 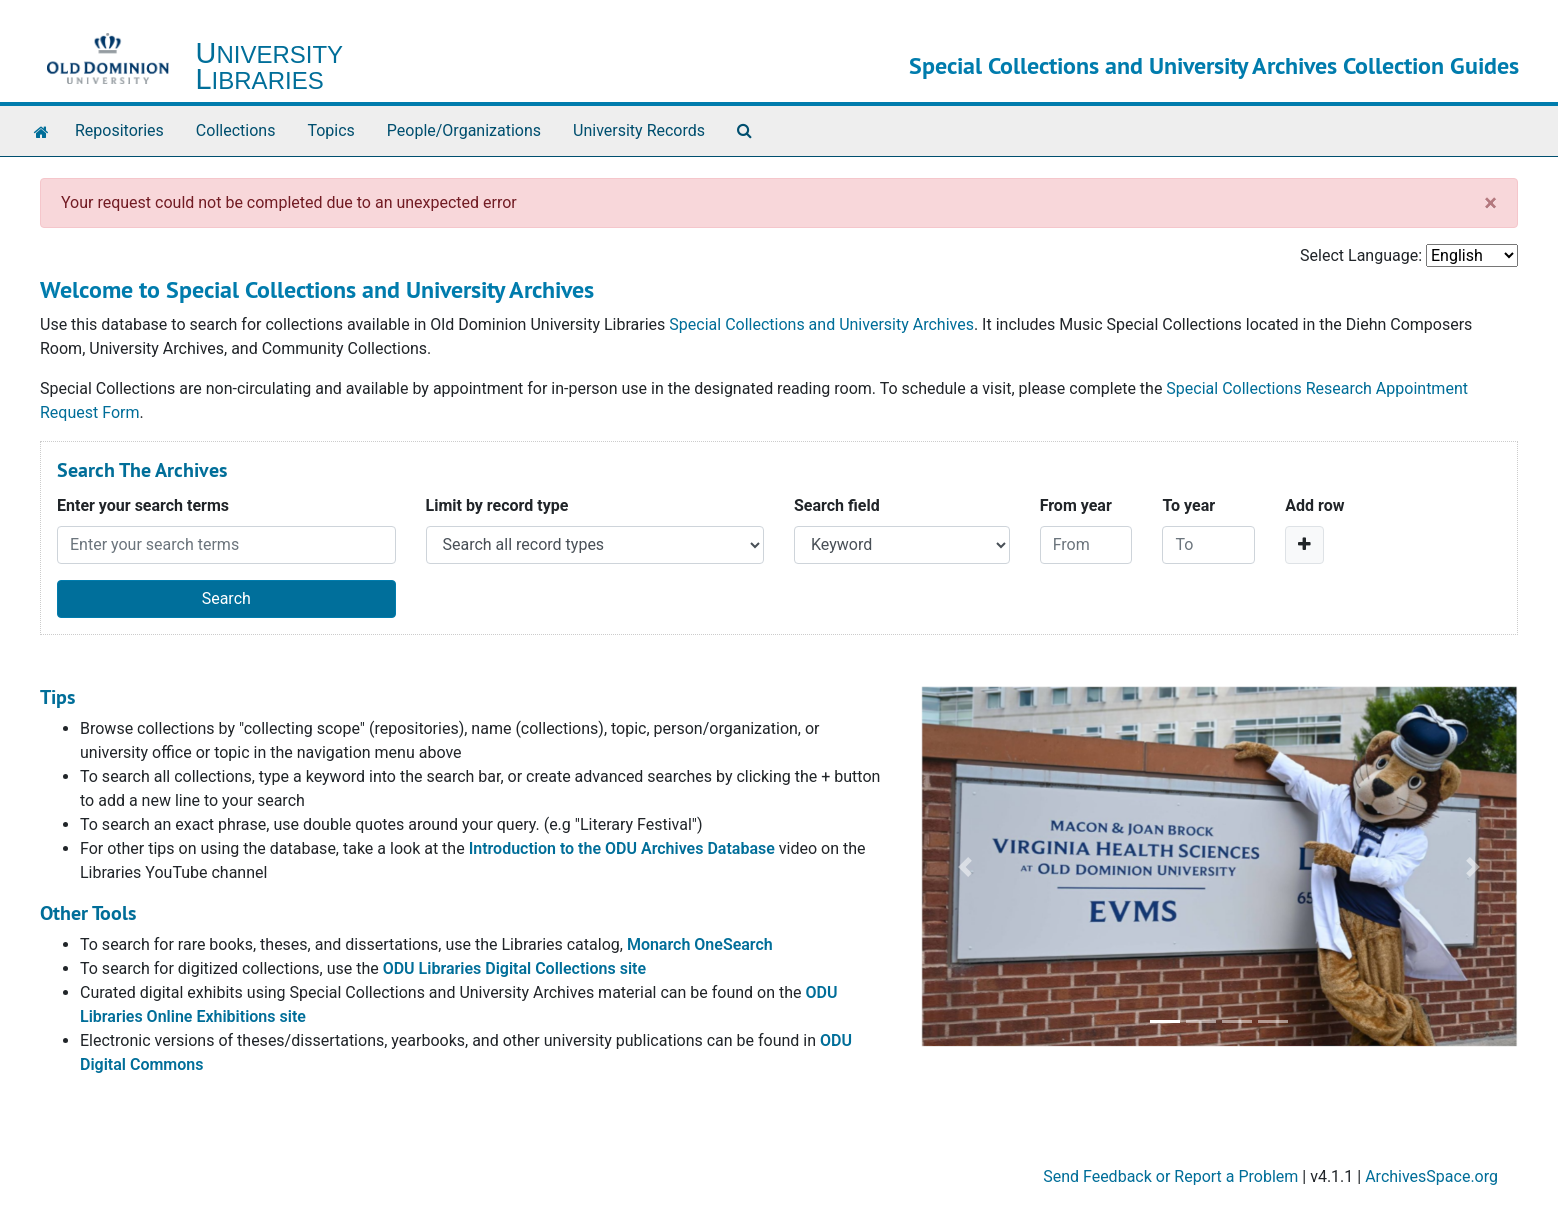 I want to click on Introduction to the ODU Archives Database, so click(x=622, y=848).